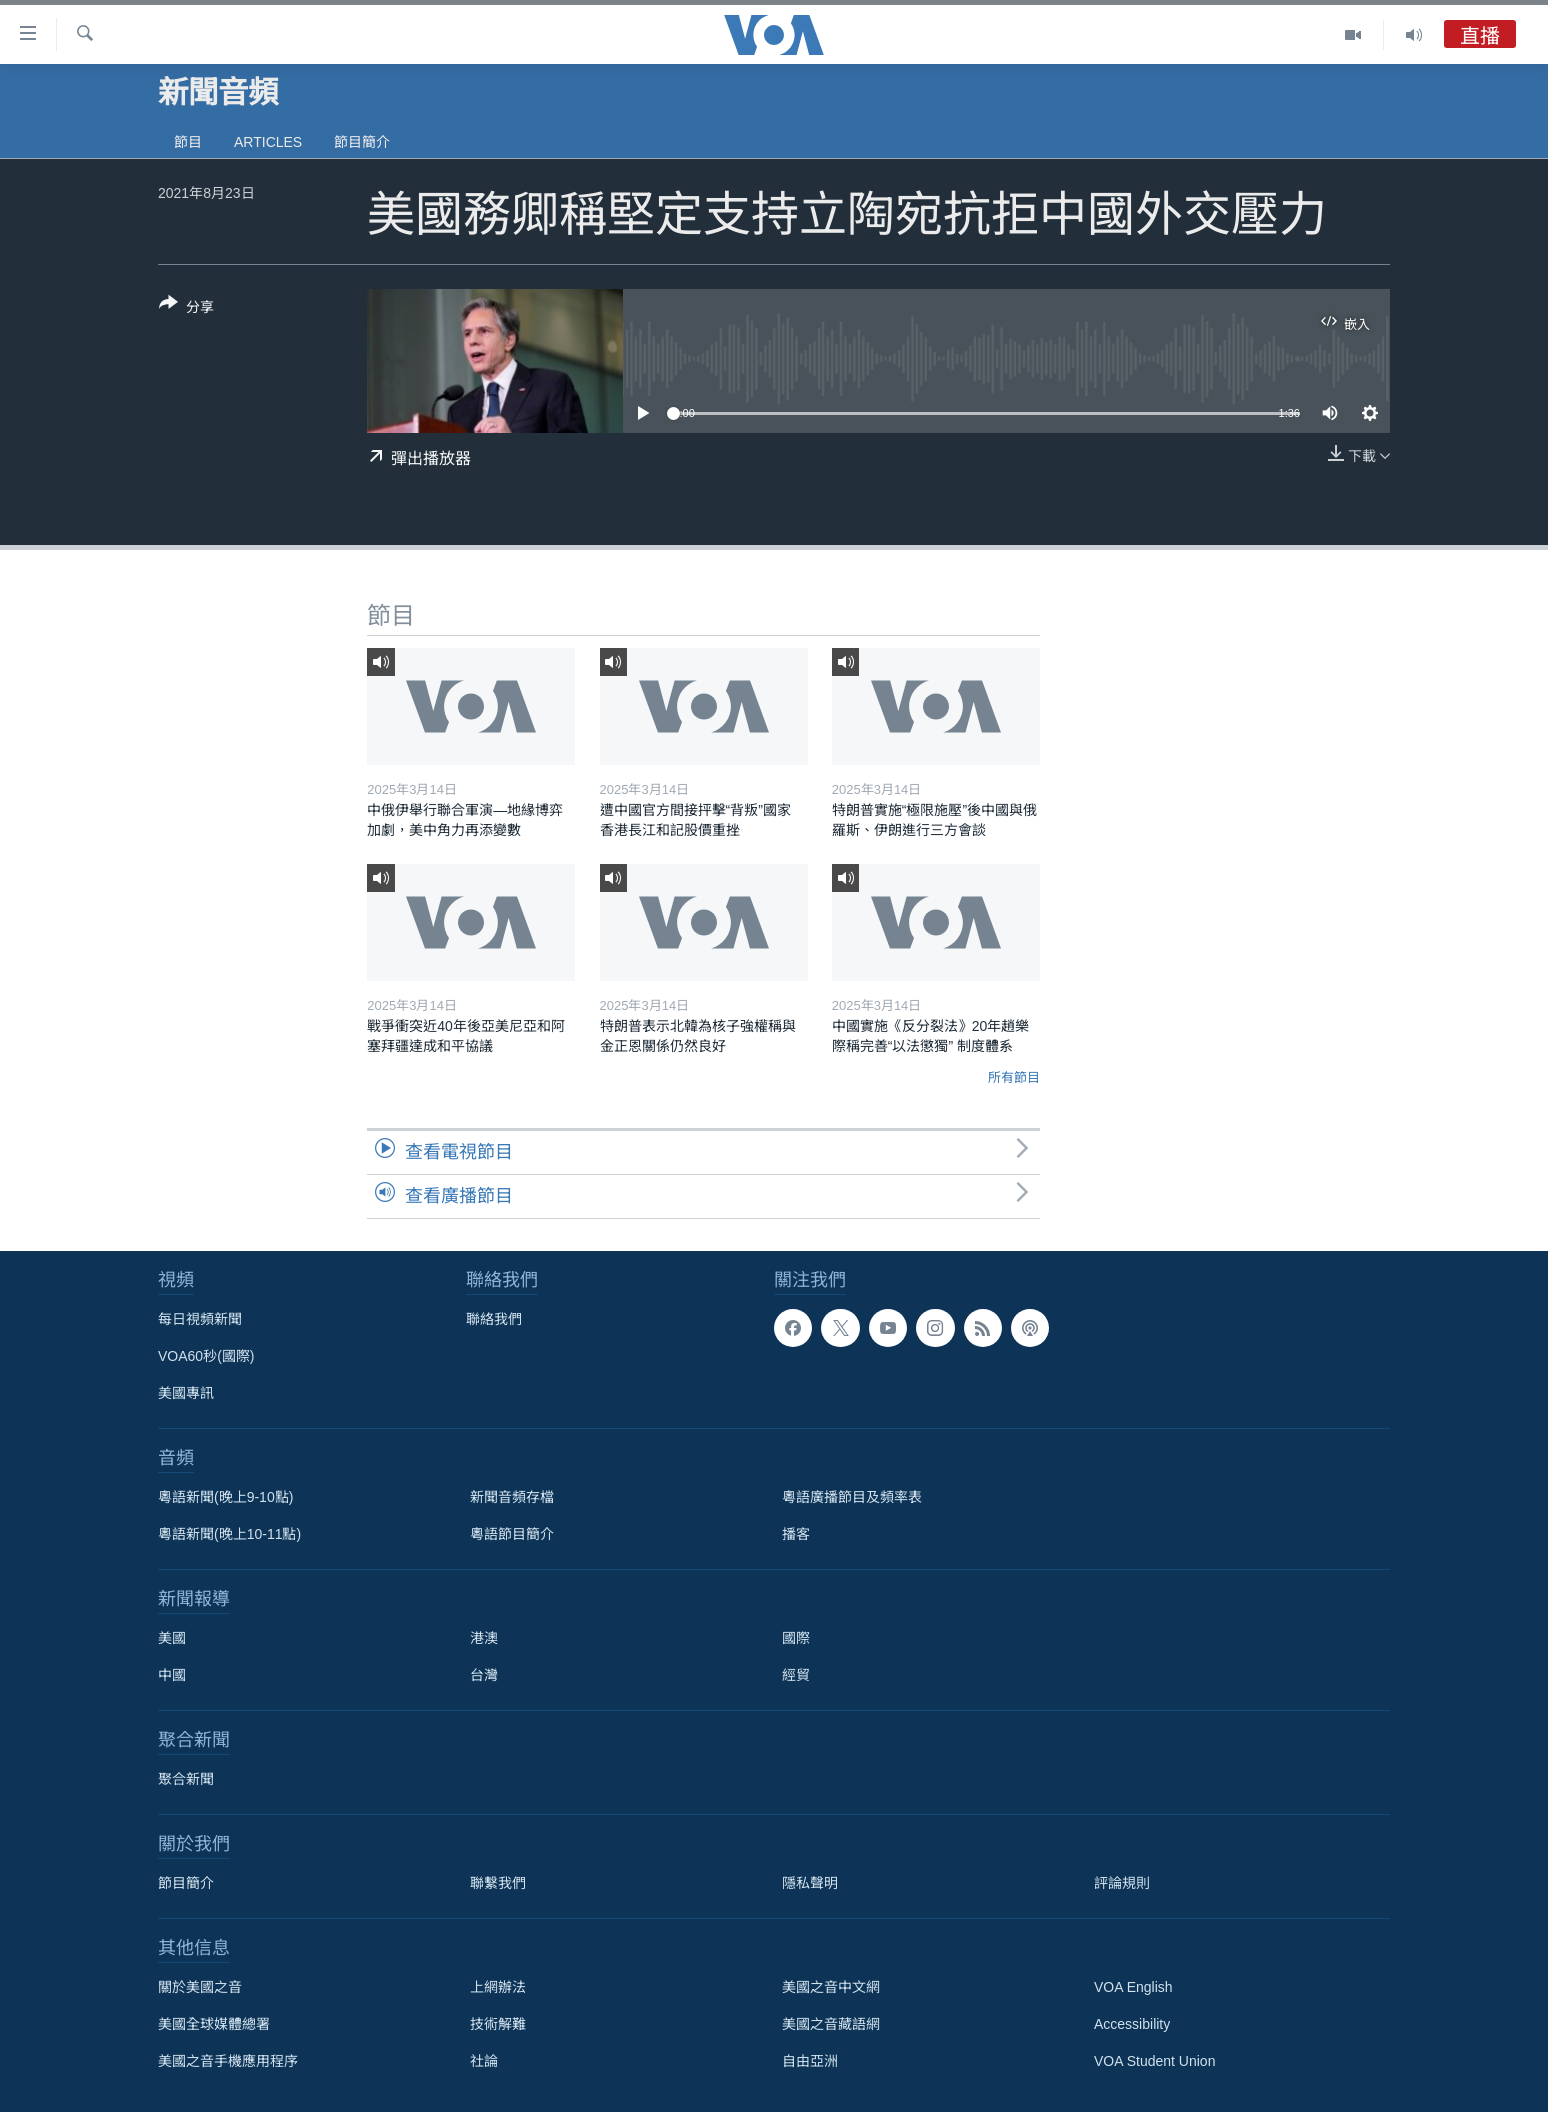  I want to click on 節目簡介, so click(362, 142).